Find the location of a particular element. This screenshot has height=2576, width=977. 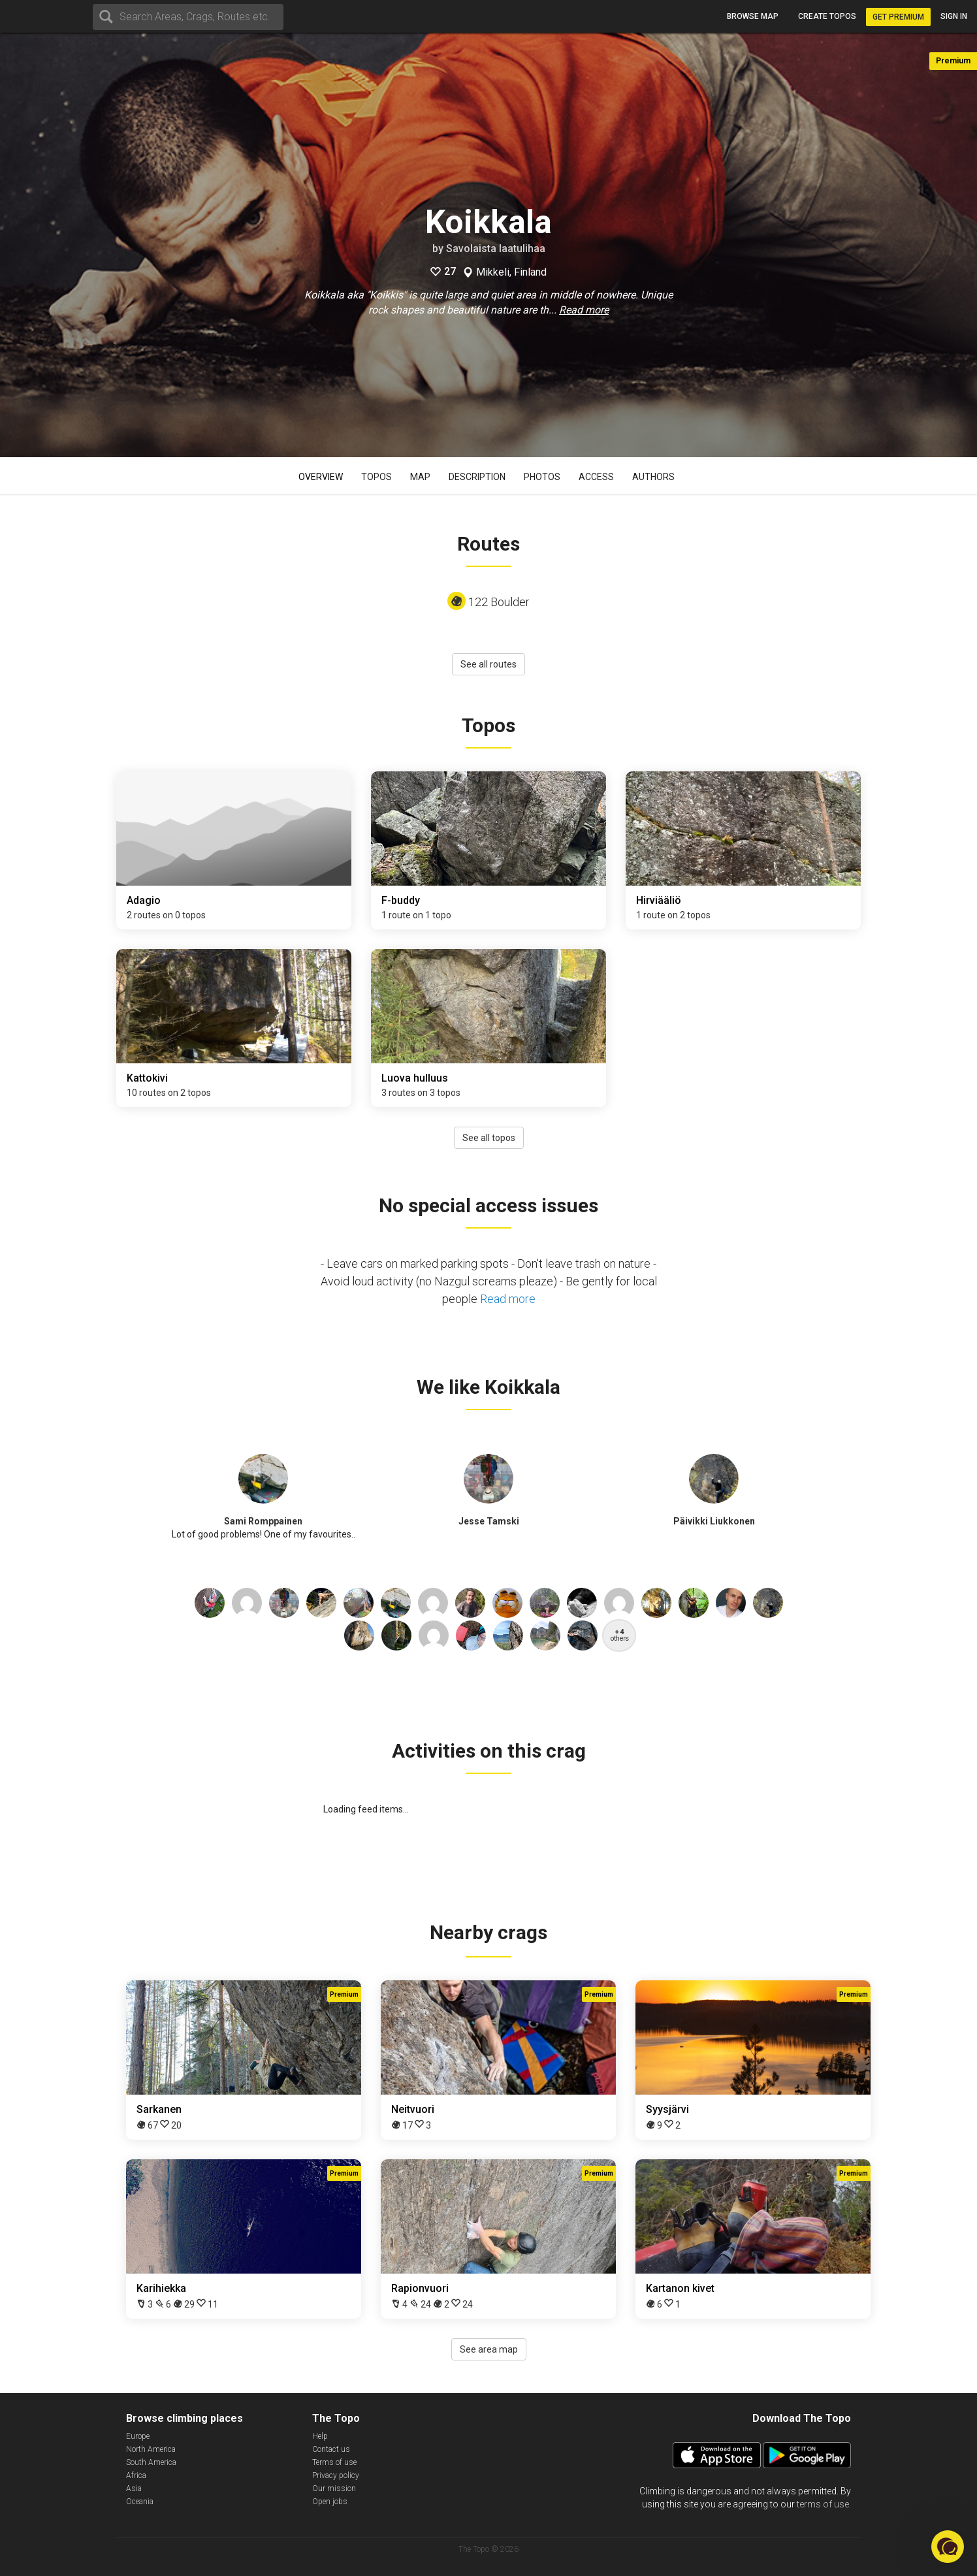

Description is located at coordinates (477, 477).